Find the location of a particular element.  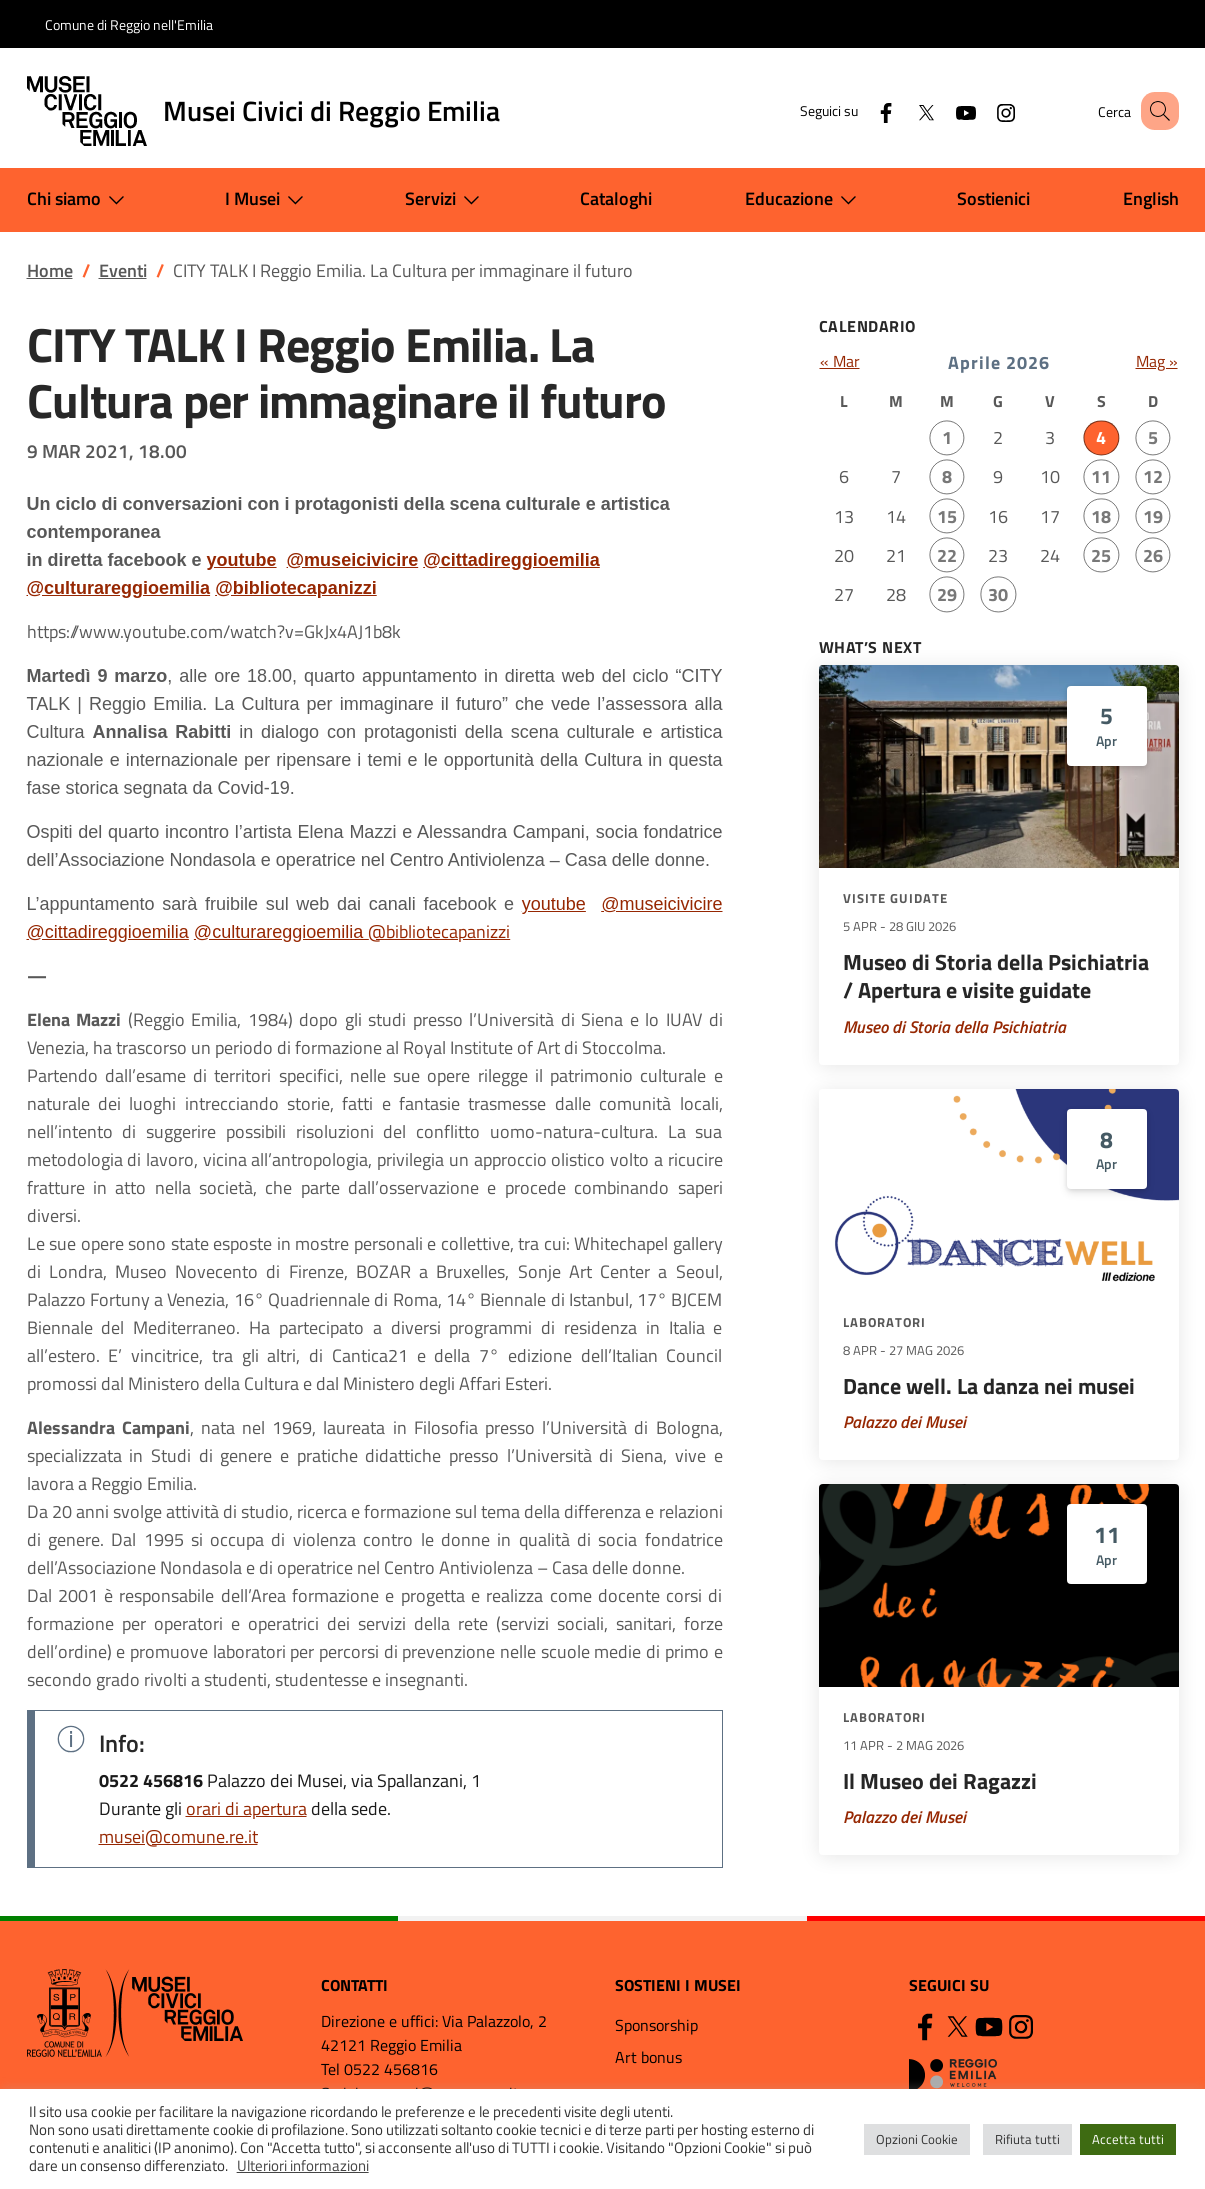

Il Museo dei Ragazzi is located at coordinates (940, 1781).